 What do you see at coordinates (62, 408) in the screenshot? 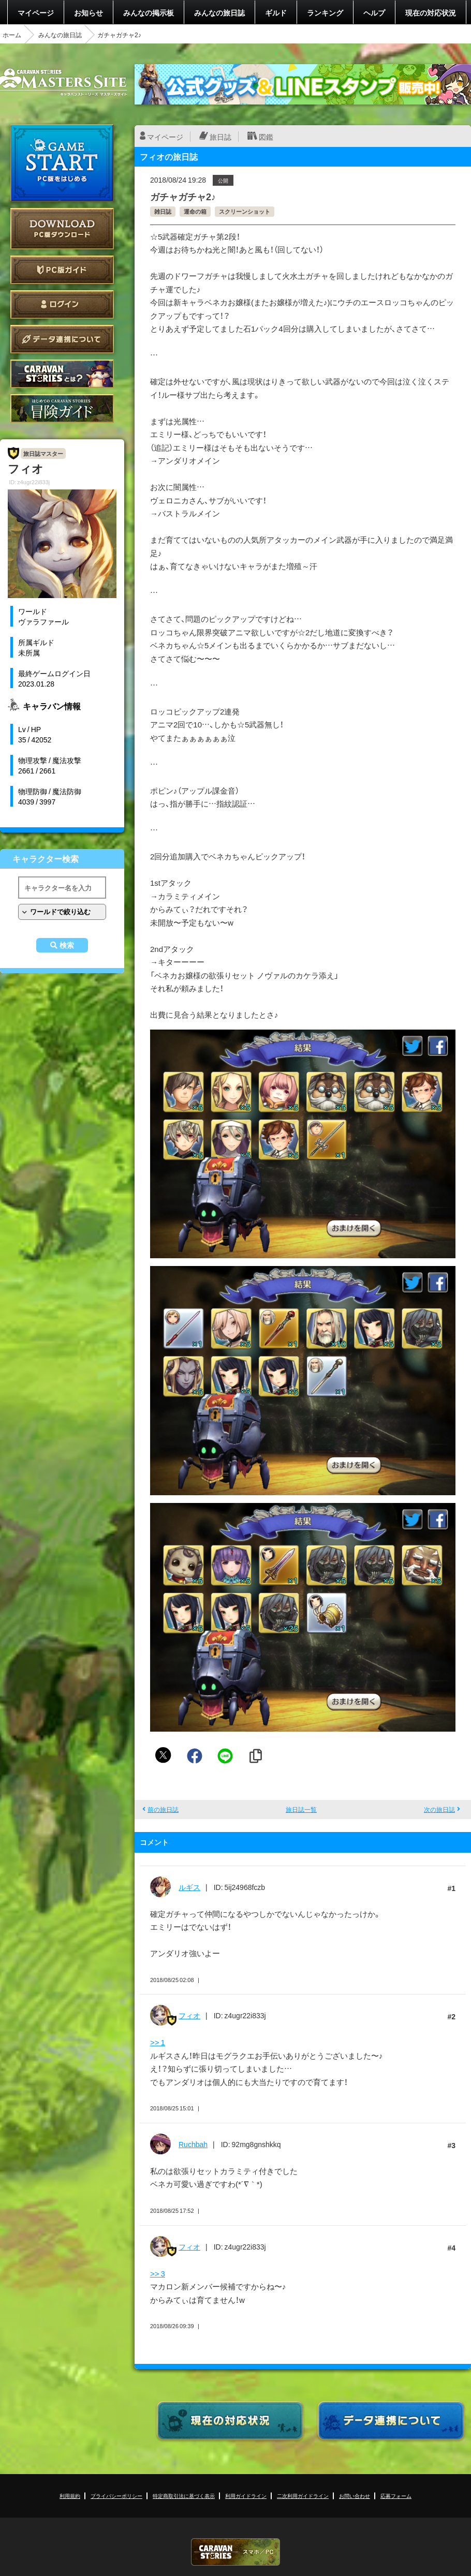
I see `ゲームガイド` at bounding box center [62, 408].